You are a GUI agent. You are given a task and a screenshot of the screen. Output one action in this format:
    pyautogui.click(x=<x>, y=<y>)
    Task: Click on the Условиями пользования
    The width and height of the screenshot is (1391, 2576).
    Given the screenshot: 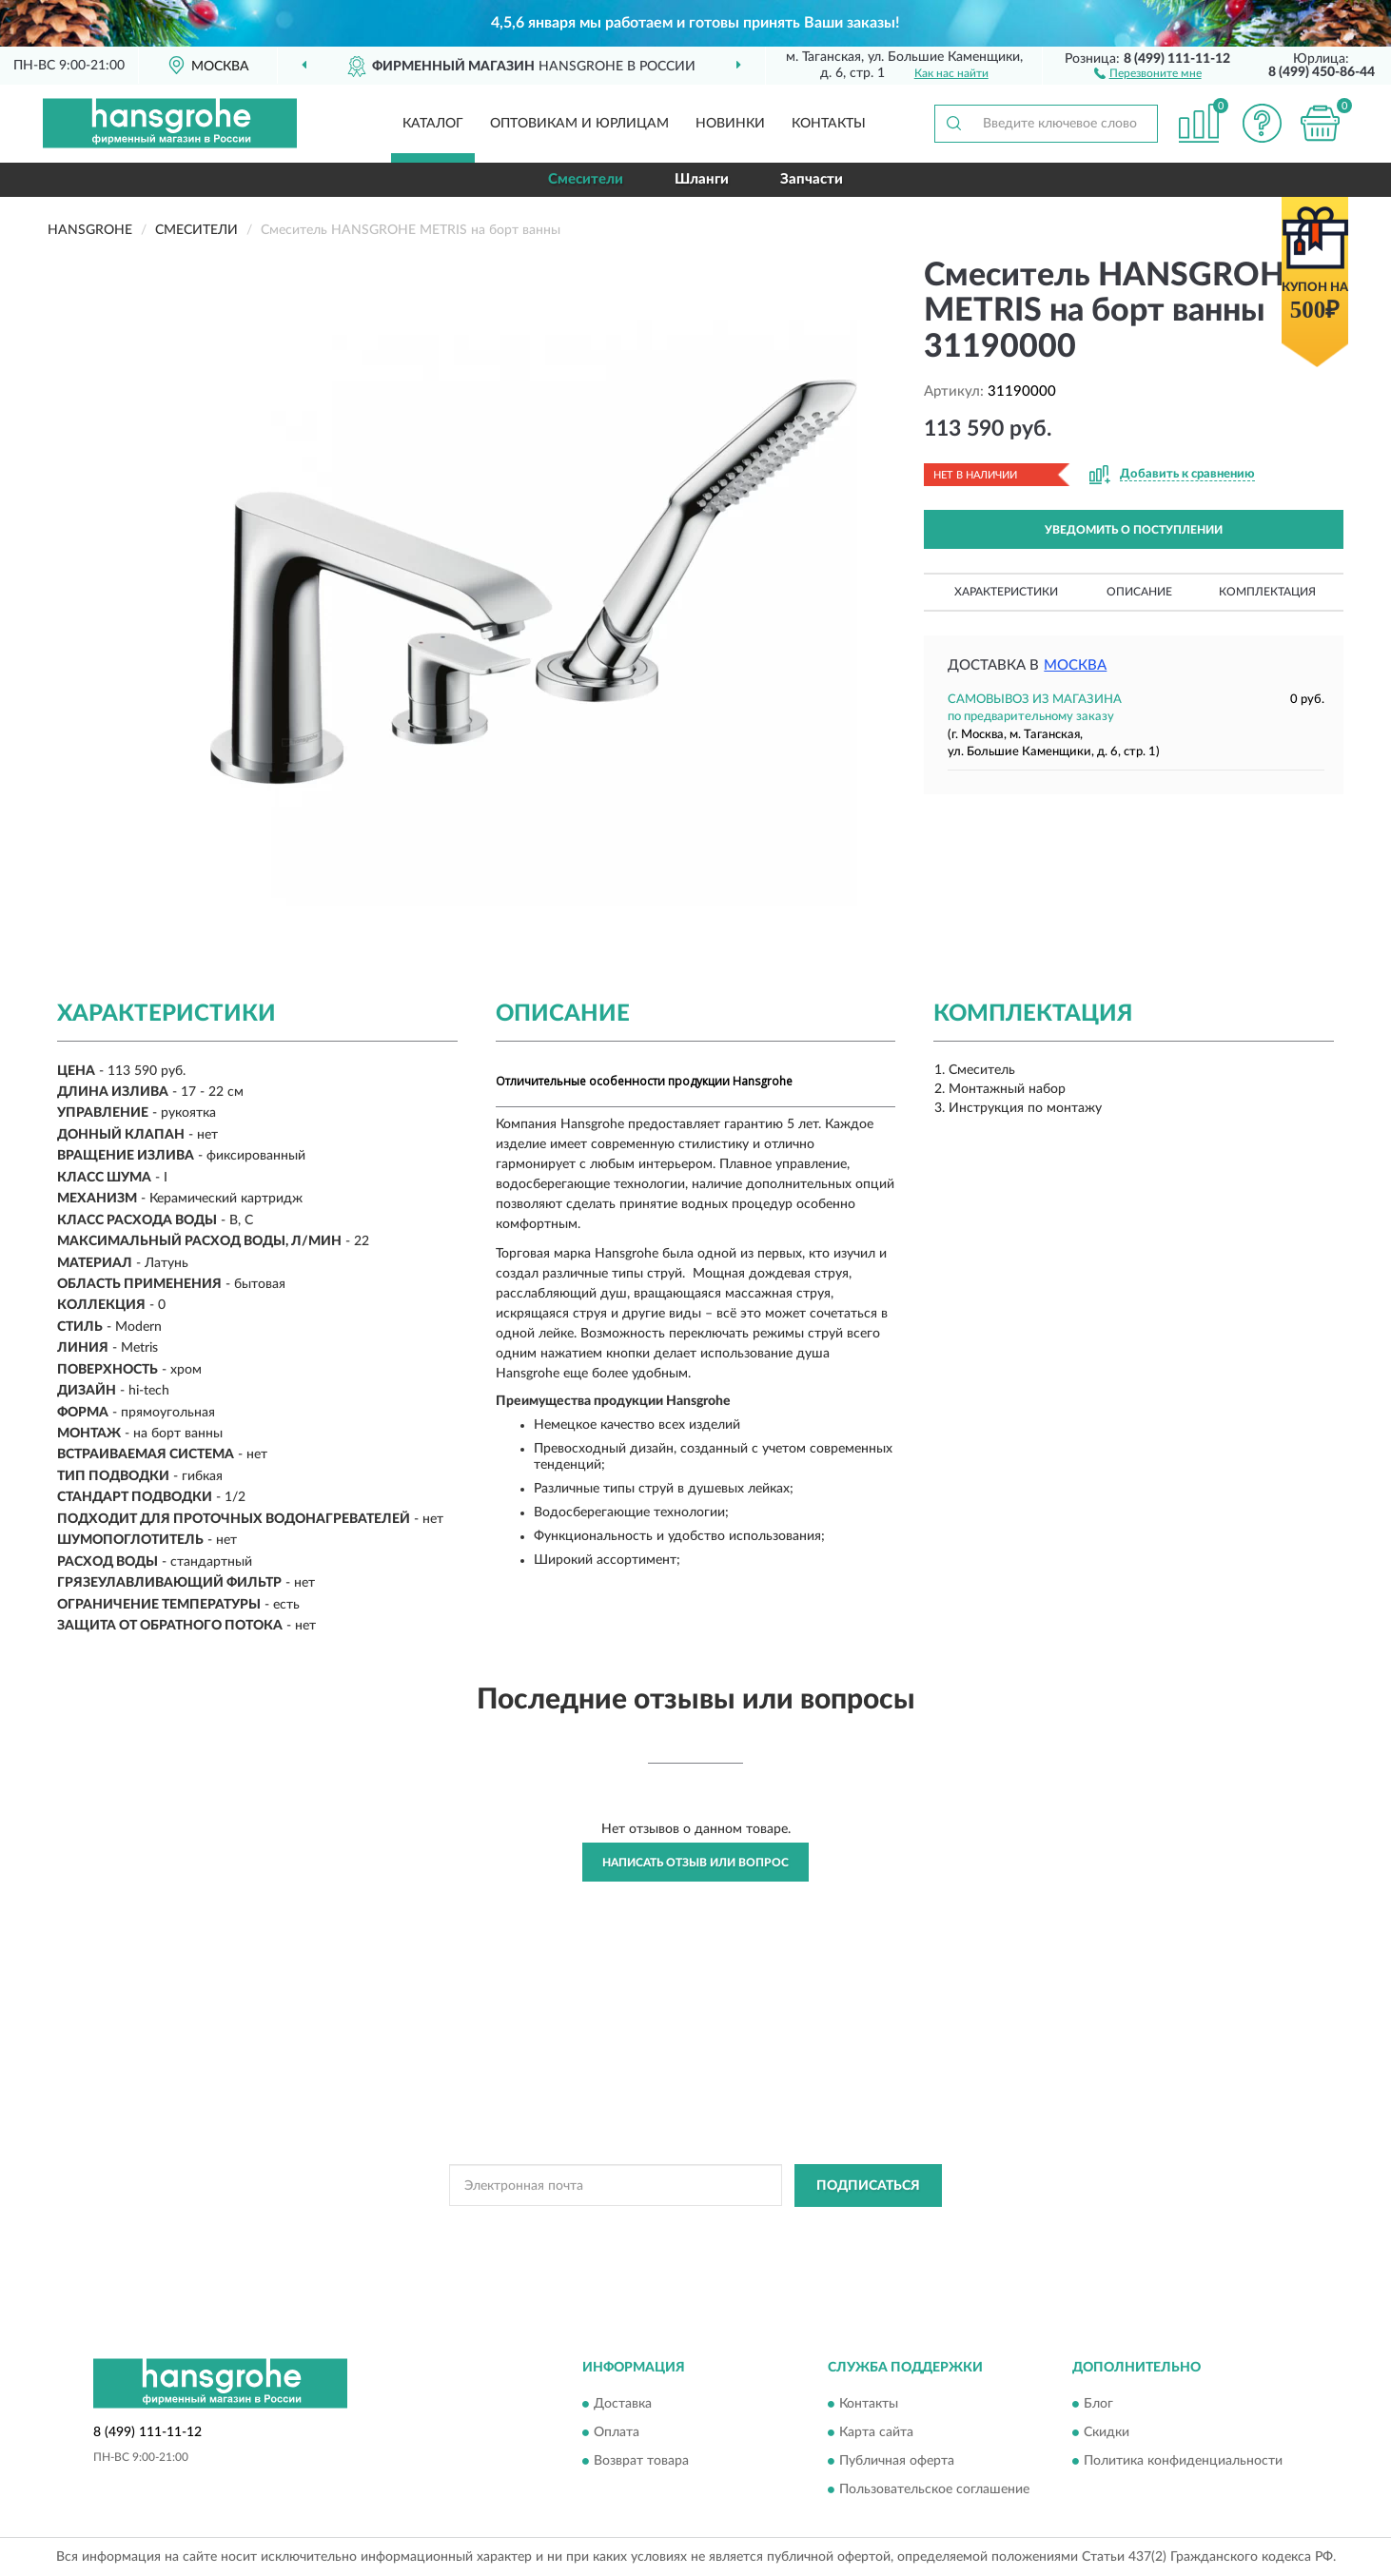 What is the action you would take?
    pyautogui.click(x=847, y=2228)
    